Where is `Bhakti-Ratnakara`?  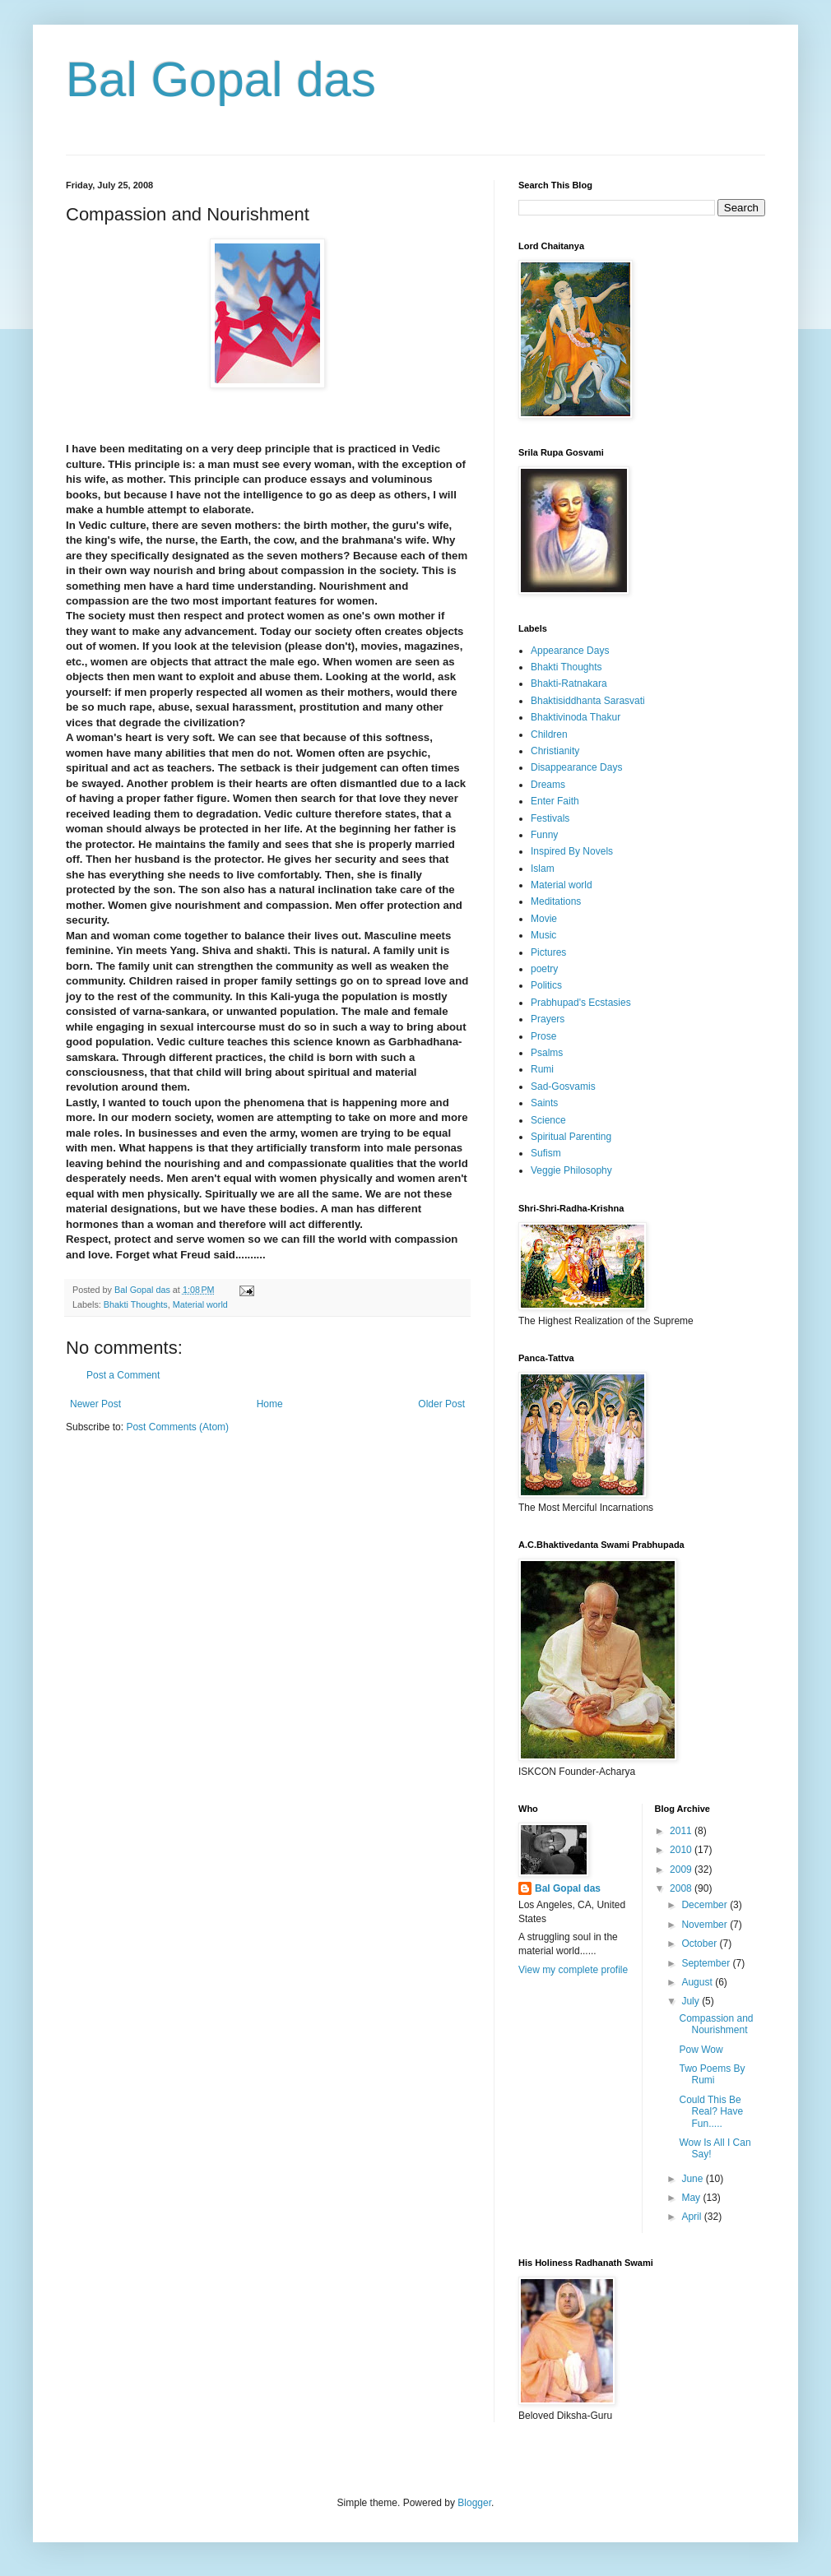 Bhakti-Ratnakara is located at coordinates (569, 683).